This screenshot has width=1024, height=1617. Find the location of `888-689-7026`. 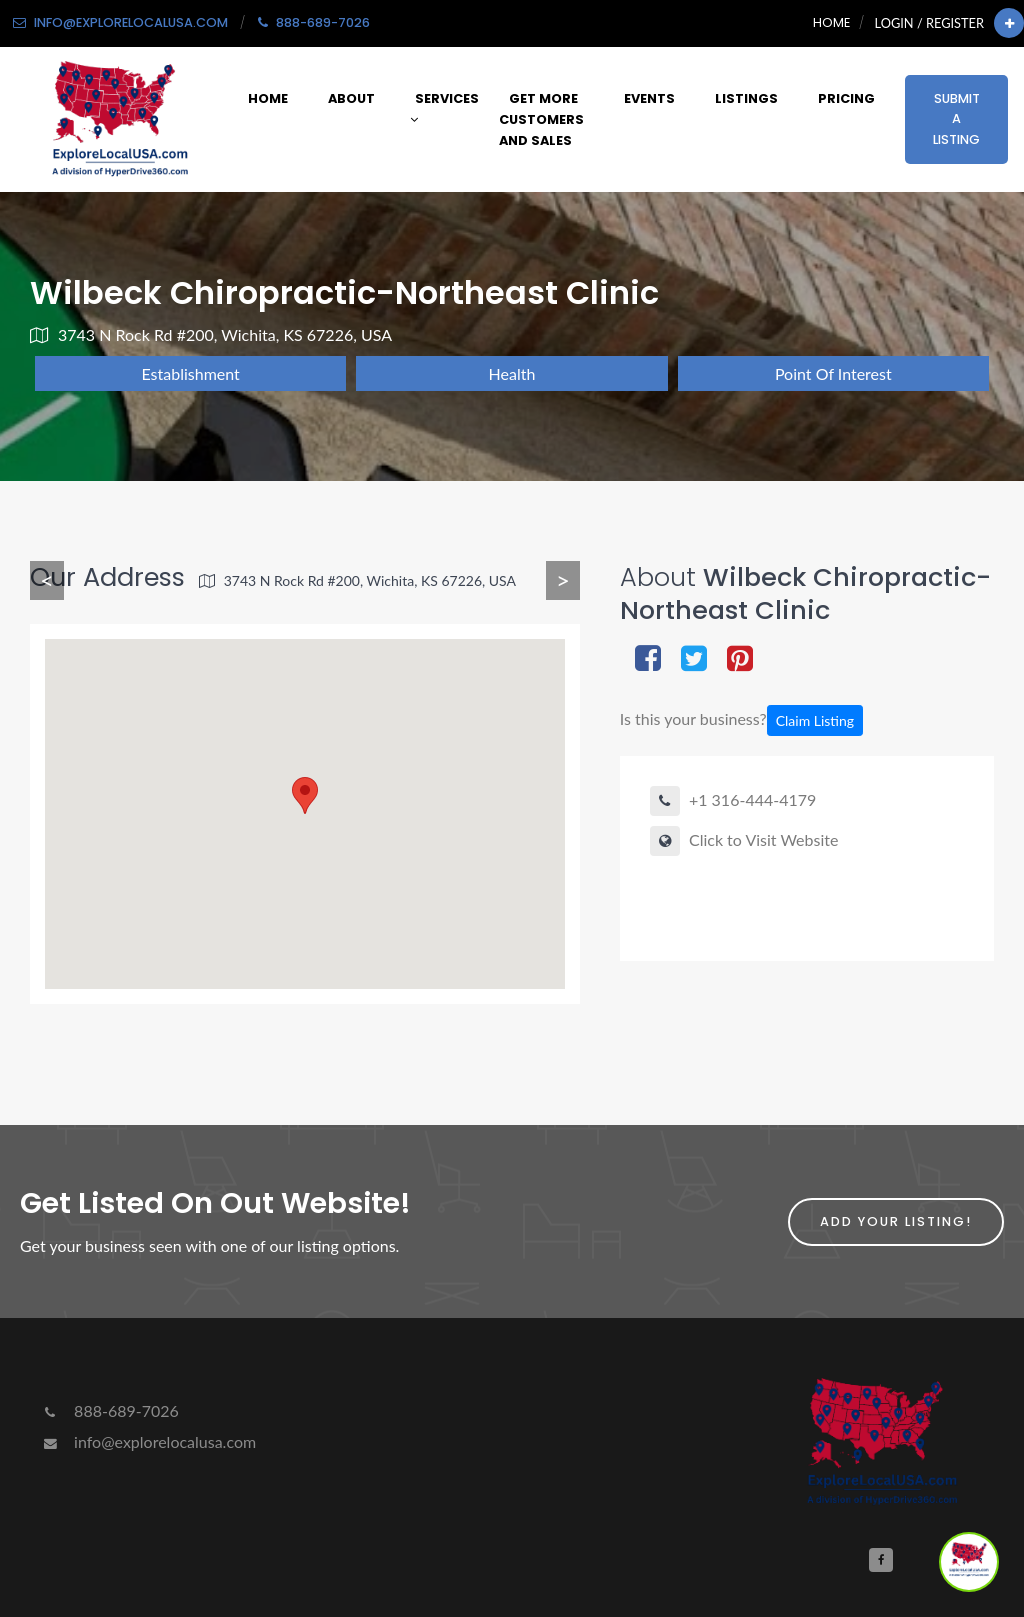

888-689-7026 is located at coordinates (109, 1410).